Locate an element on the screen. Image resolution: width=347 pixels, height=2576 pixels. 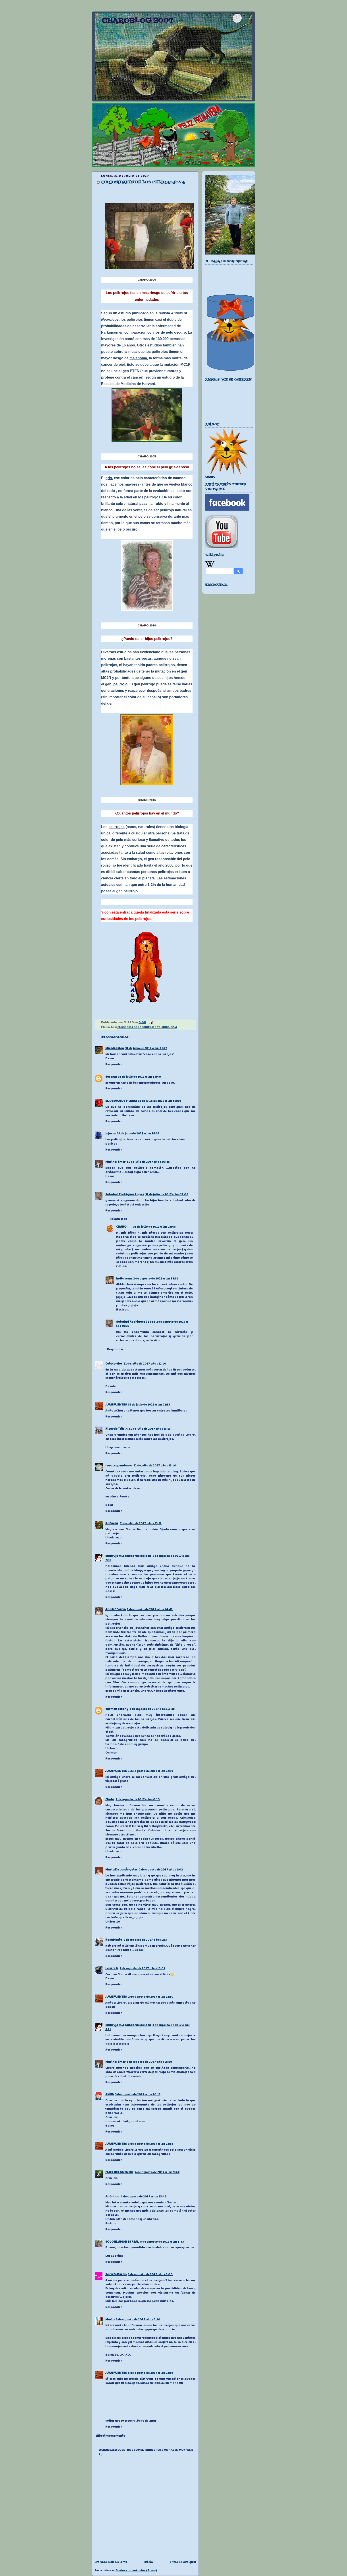
Susana is located at coordinates (111, 1077).